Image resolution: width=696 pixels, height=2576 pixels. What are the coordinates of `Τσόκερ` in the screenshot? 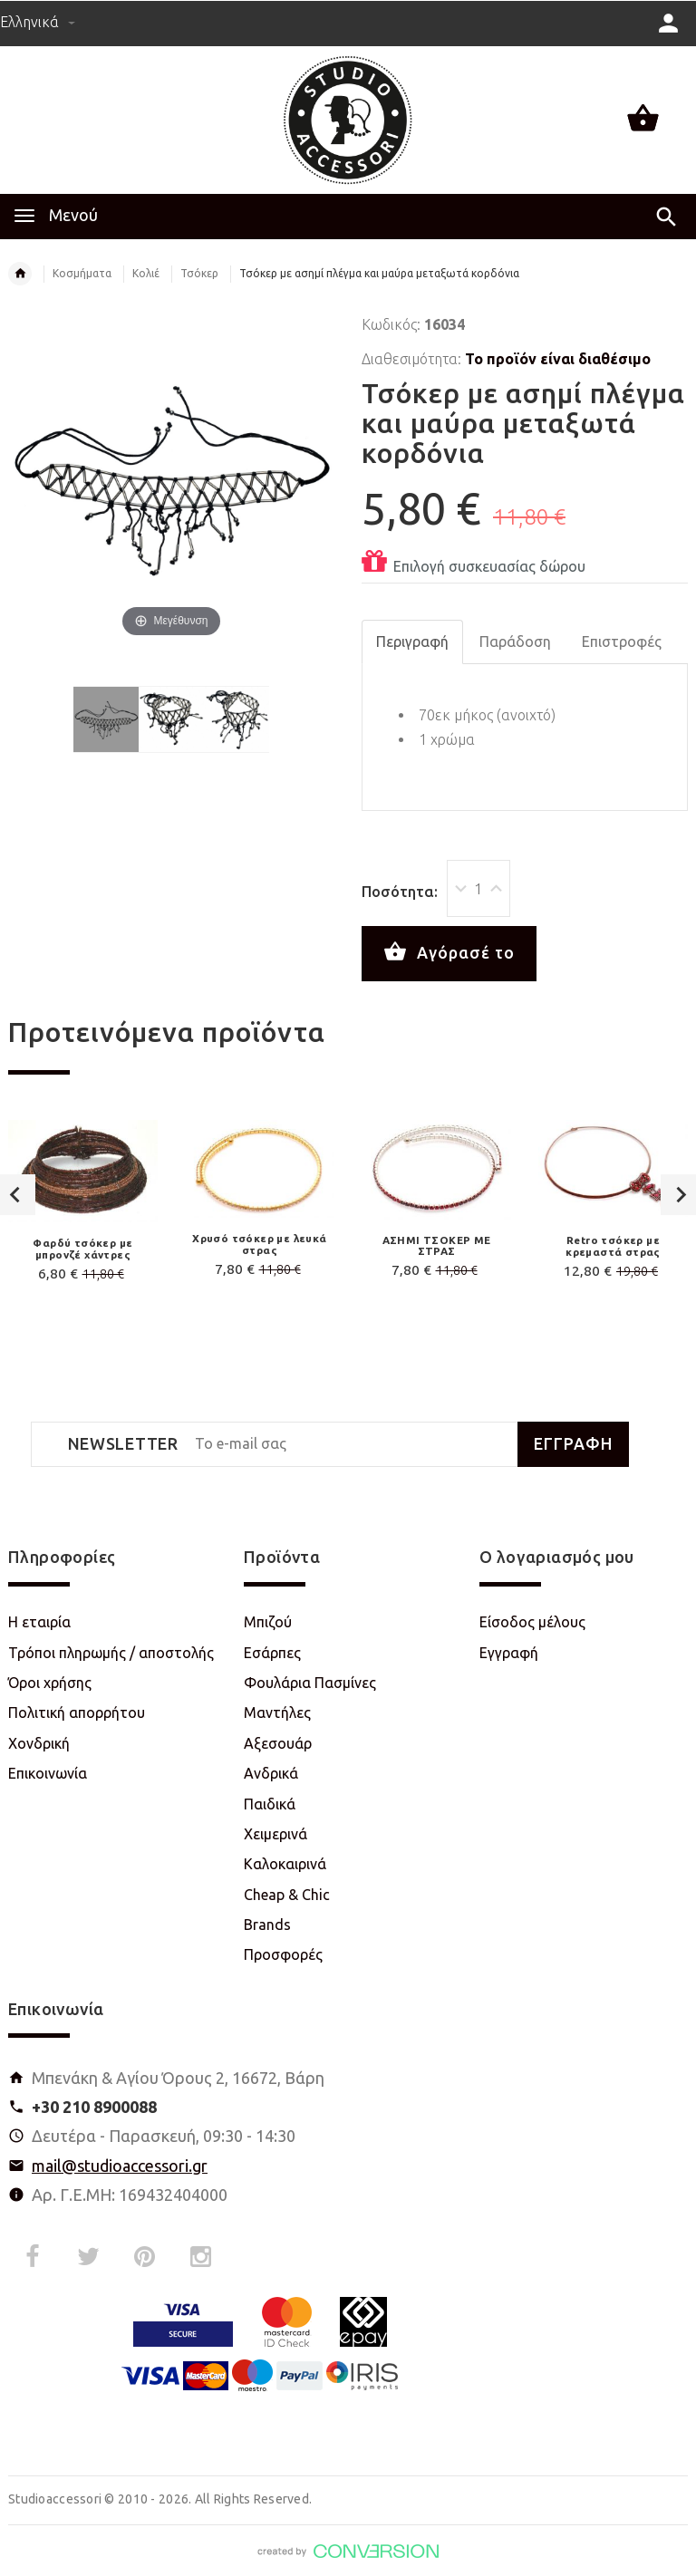 It's located at (199, 273).